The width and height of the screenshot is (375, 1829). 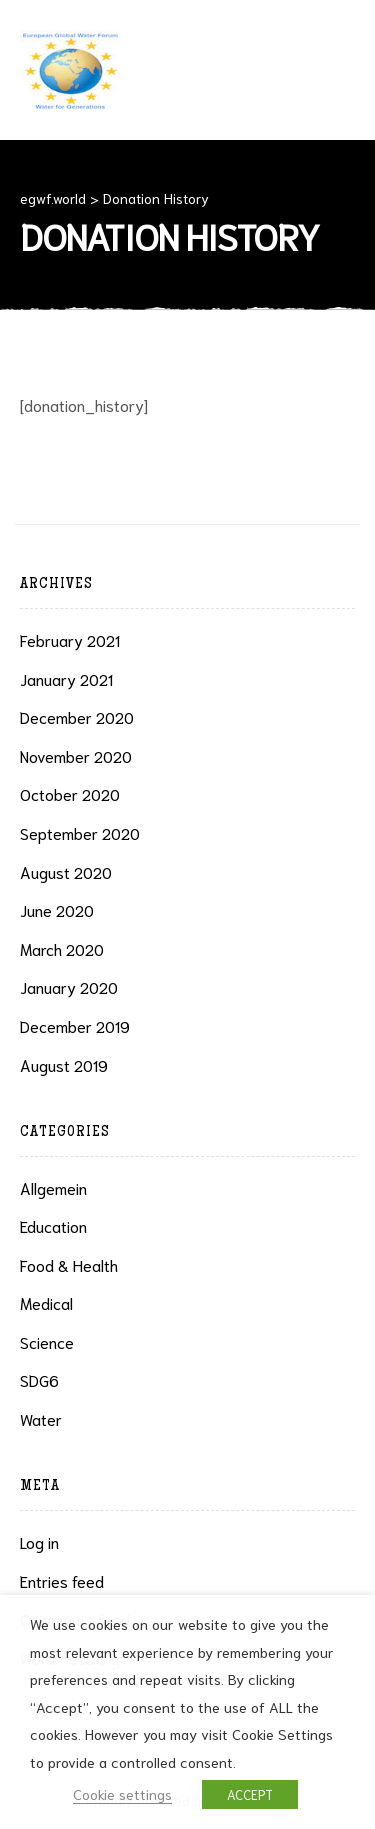 What do you see at coordinates (70, 639) in the screenshot?
I see `February 2021` at bounding box center [70, 639].